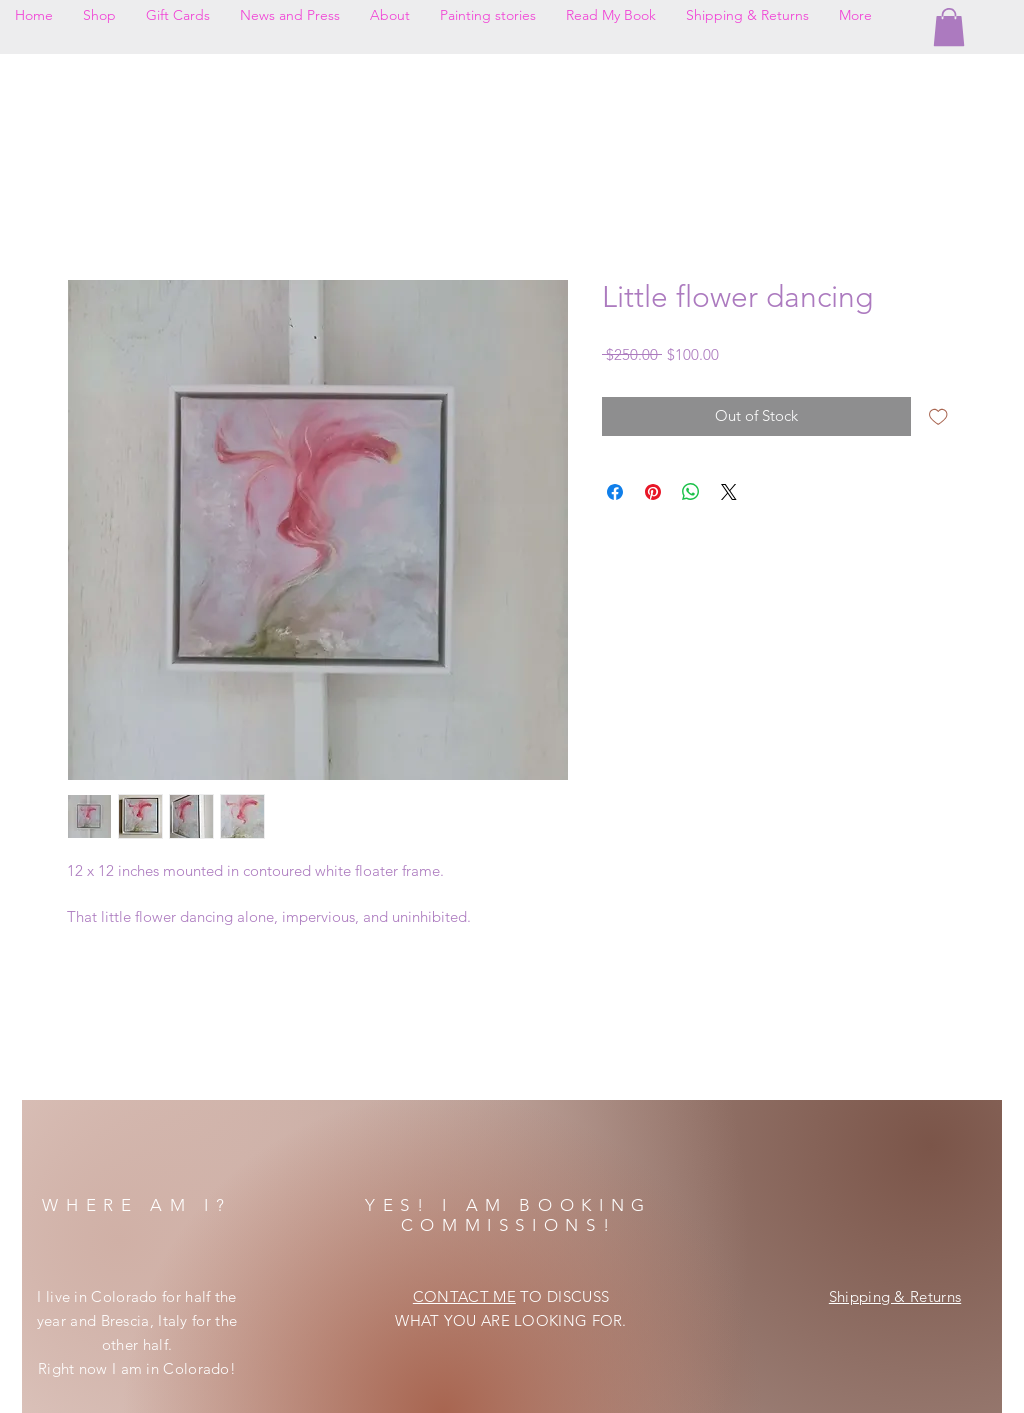  I want to click on [Add to Wishlist], so click(938, 416).